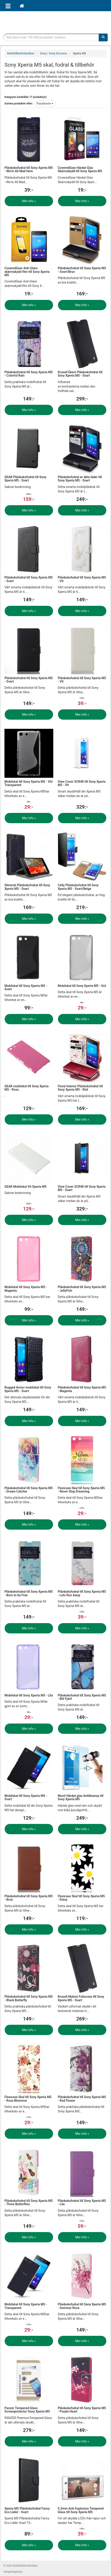 The height and width of the screenshot is (2576, 111). I want to click on [Hem], so click(22, 5).